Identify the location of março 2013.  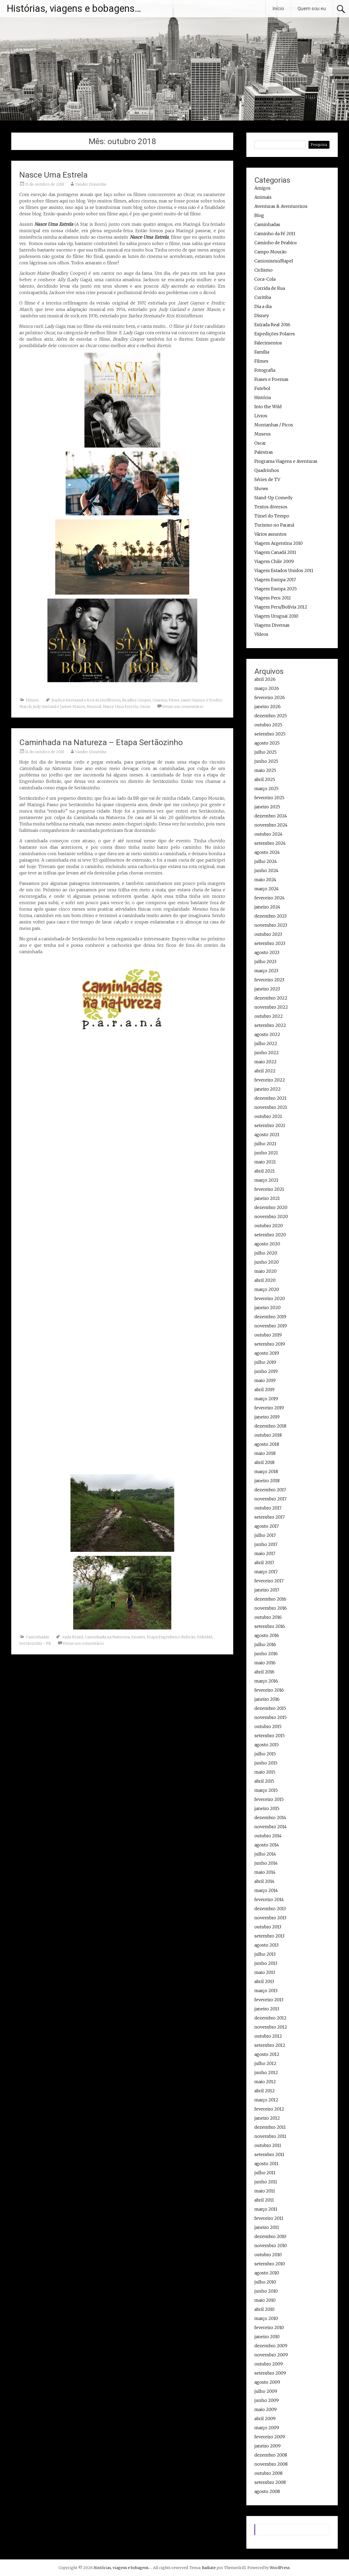
(265, 1990).